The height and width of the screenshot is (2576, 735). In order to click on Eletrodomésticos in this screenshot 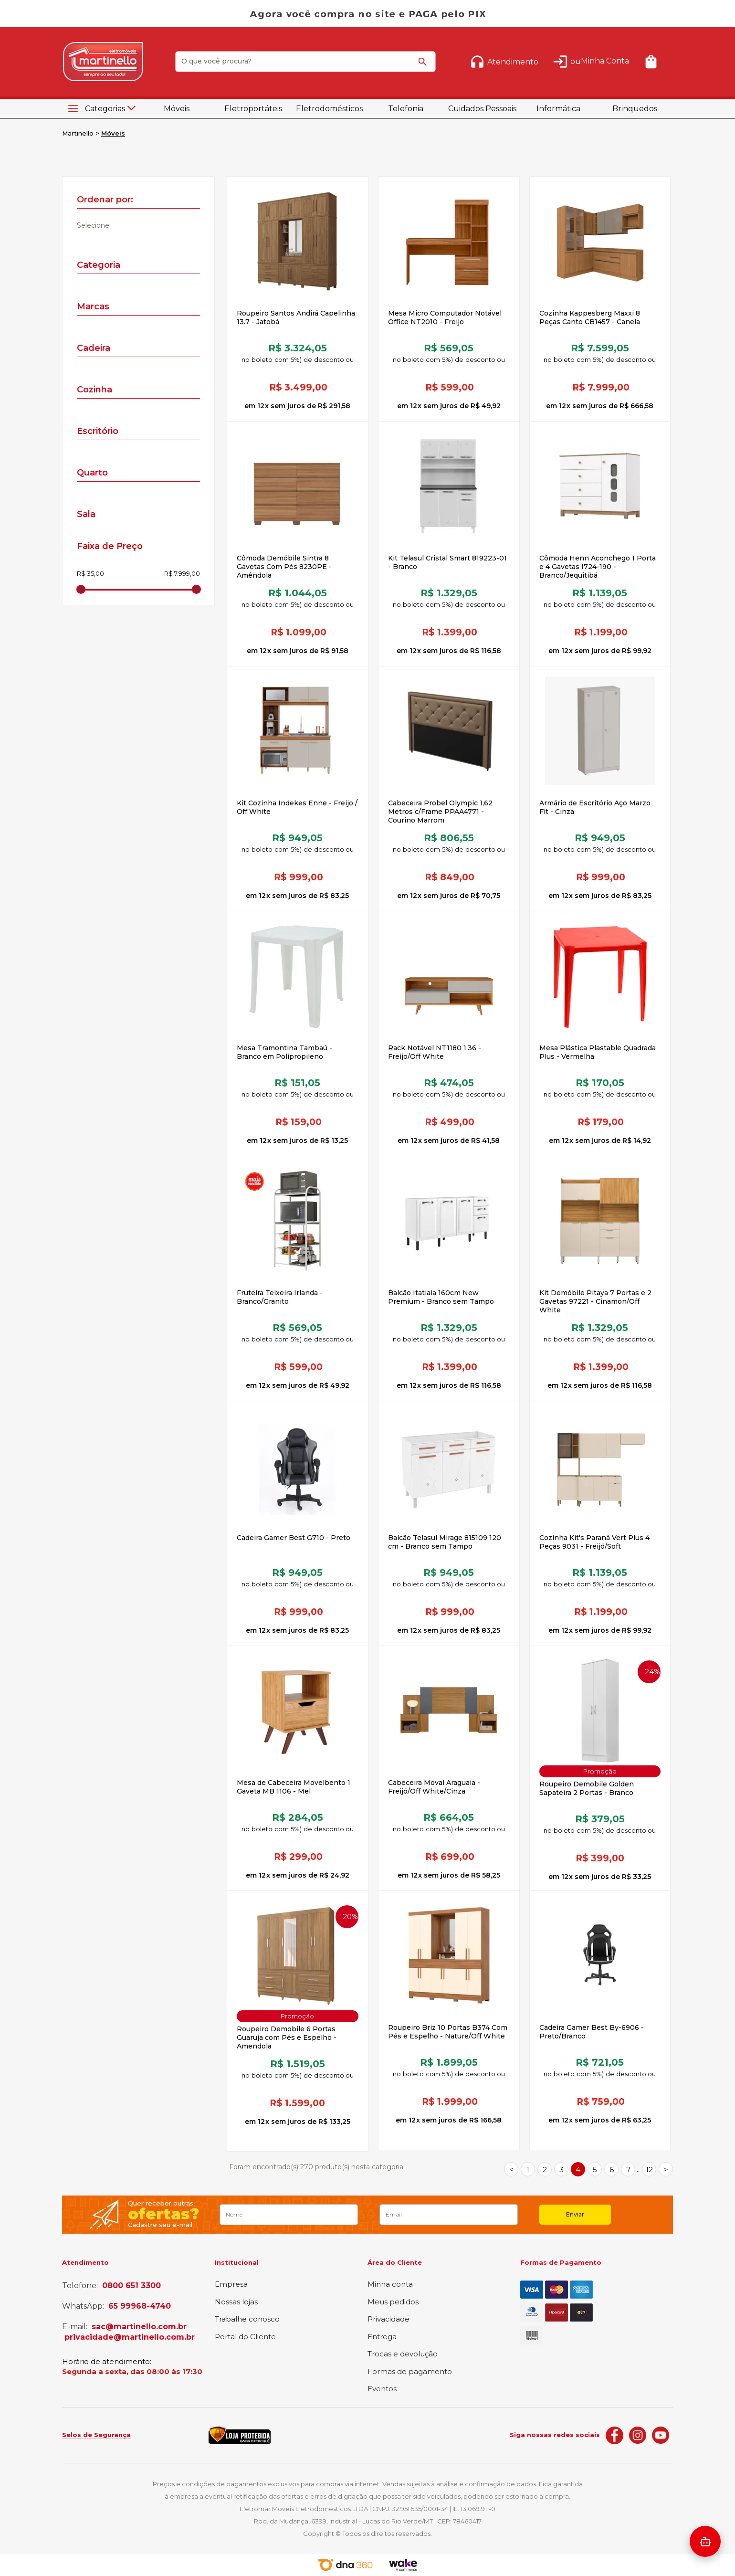, I will do `click(329, 108)`.